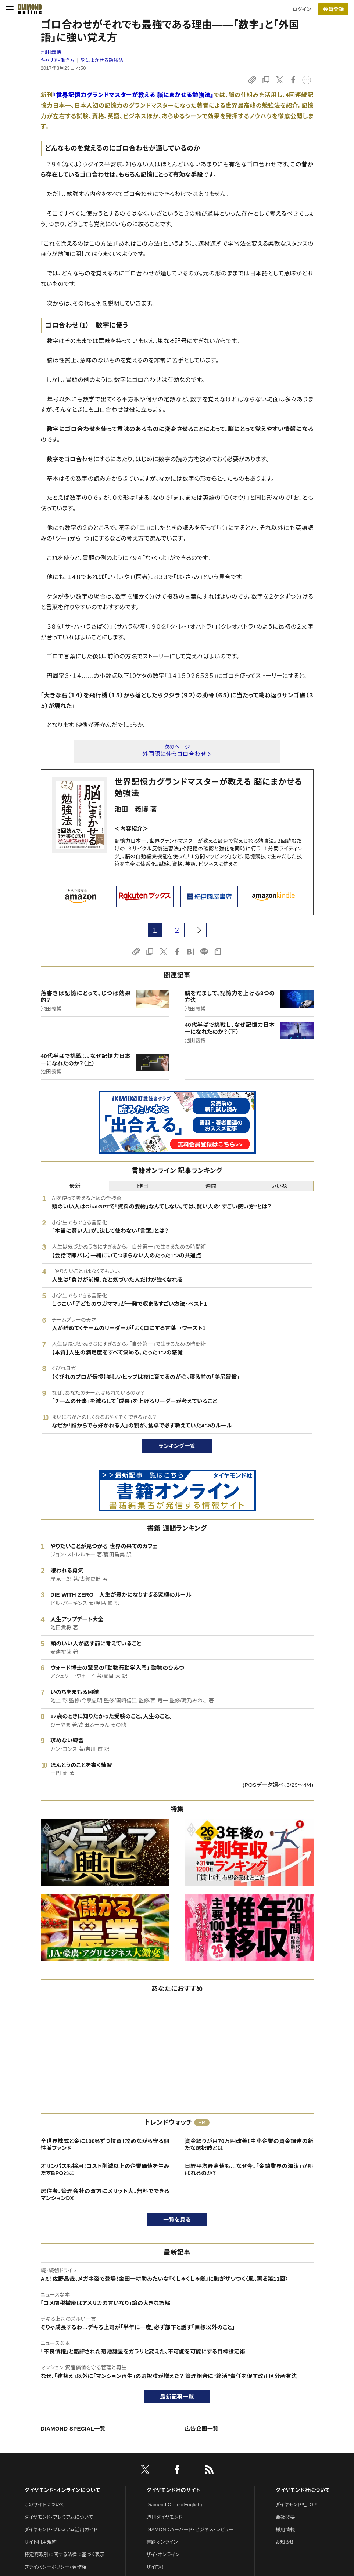  Describe the element at coordinates (177, 2219) in the screenshot. I see `一覧を見る` at that location.